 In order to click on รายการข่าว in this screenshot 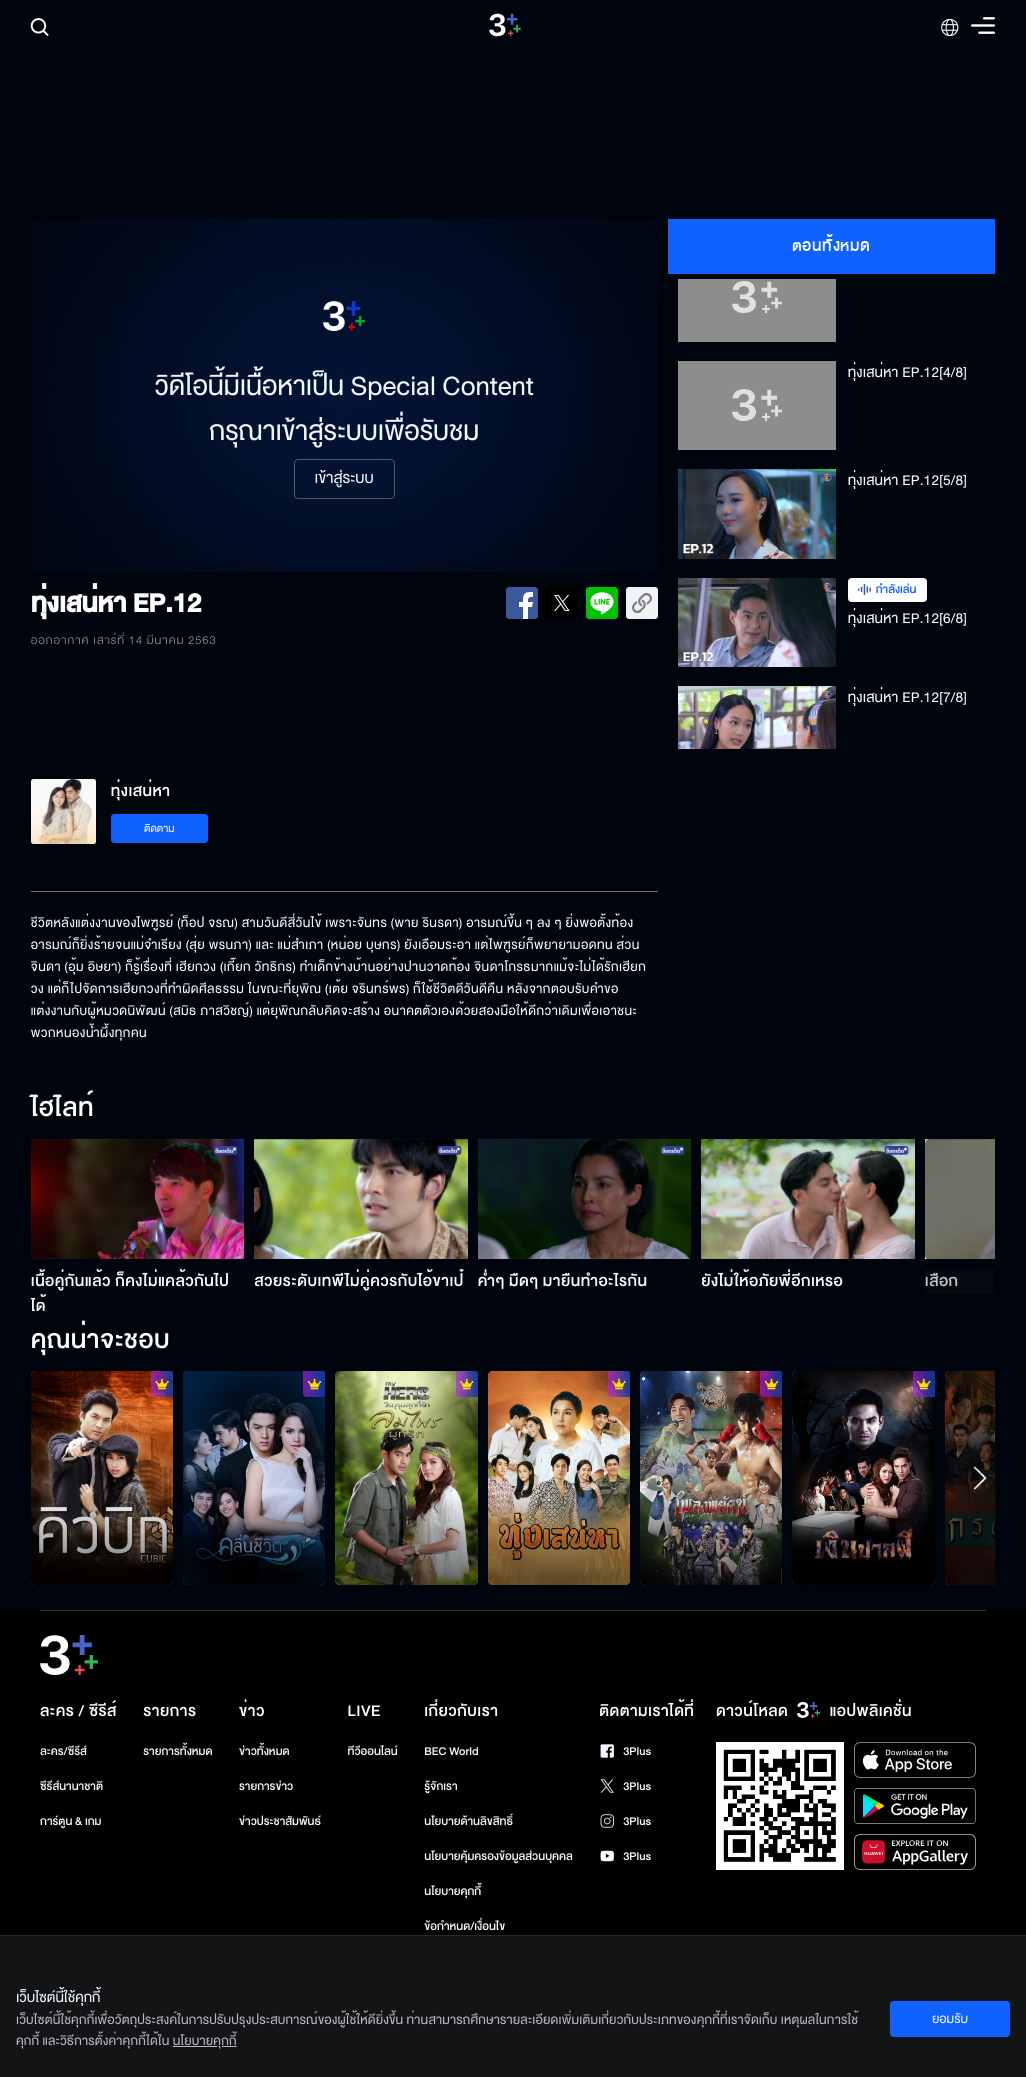, I will do `click(266, 1786)`.